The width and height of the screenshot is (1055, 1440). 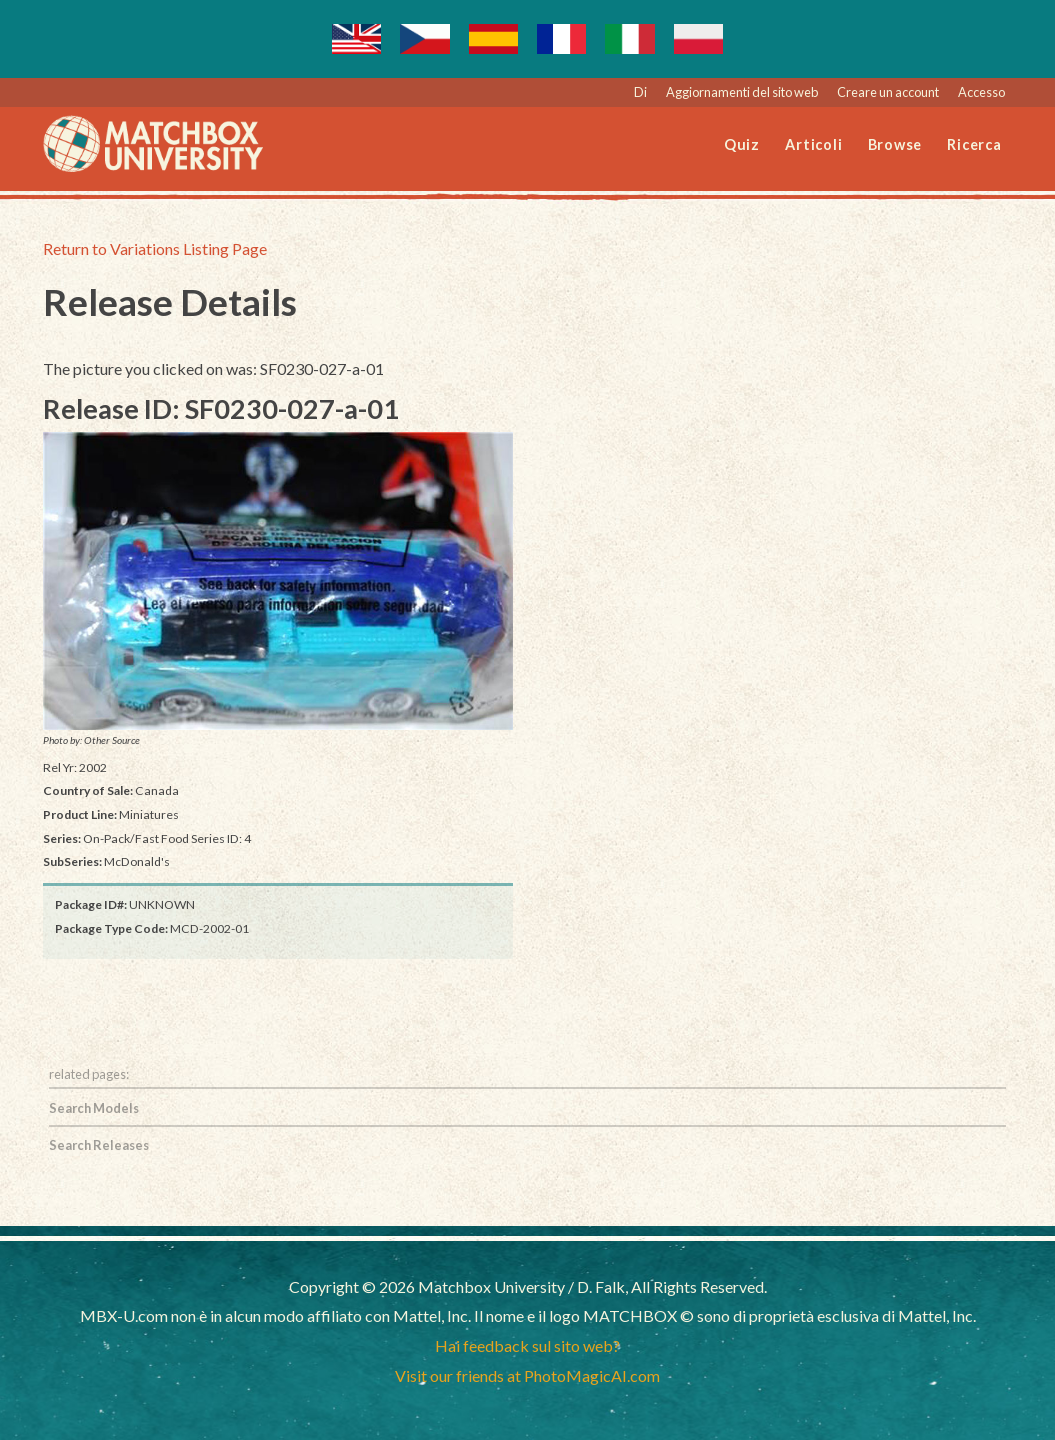 I want to click on Articoli, so click(x=813, y=144).